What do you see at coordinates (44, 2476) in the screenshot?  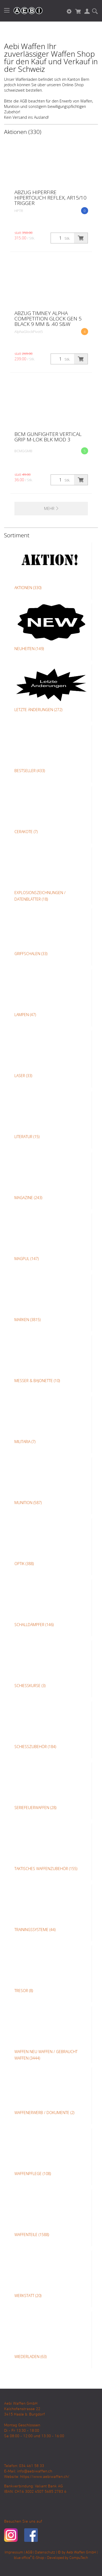 I see `https://www.aebiwaffen.ch/` at bounding box center [44, 2476].